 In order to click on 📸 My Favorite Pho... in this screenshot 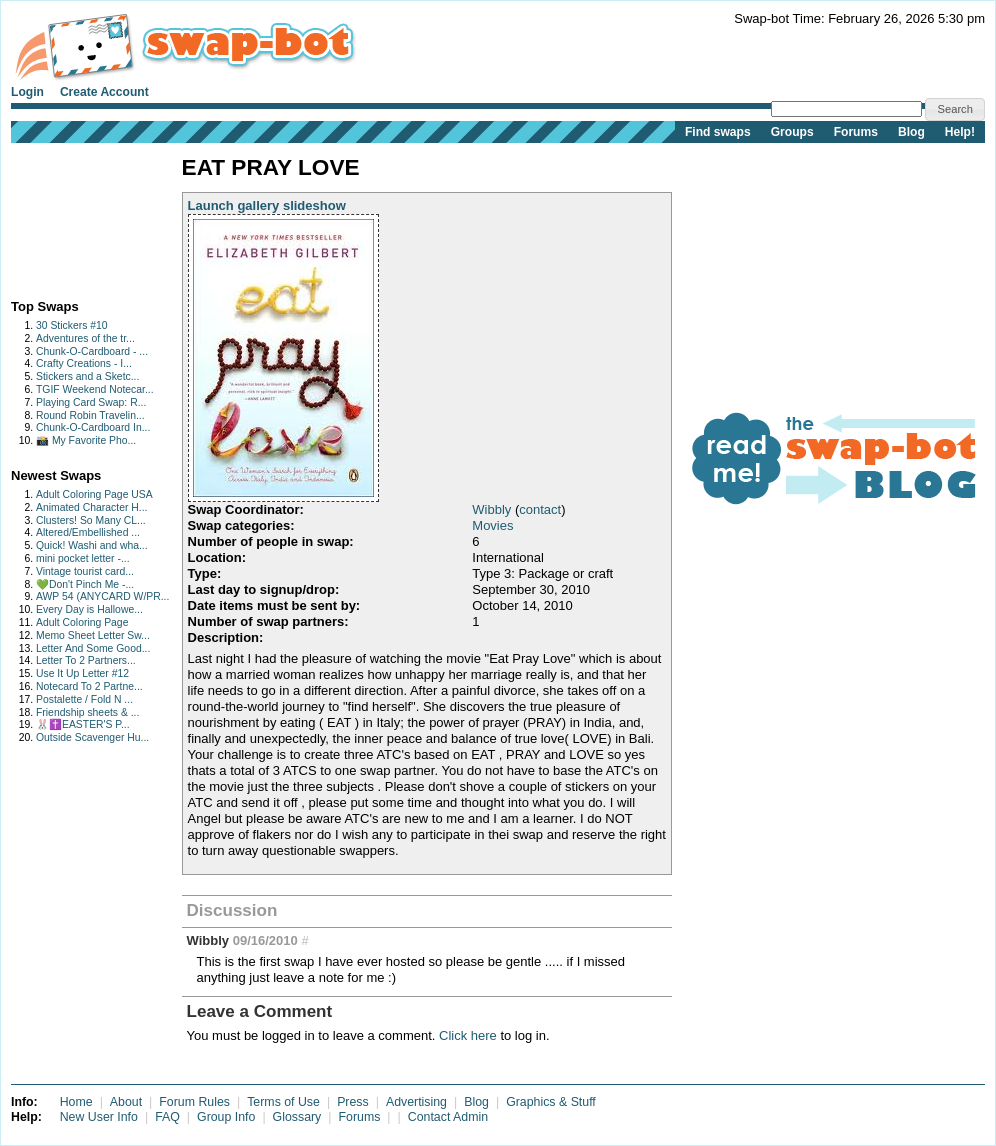, I will do `click(86, 440)`.